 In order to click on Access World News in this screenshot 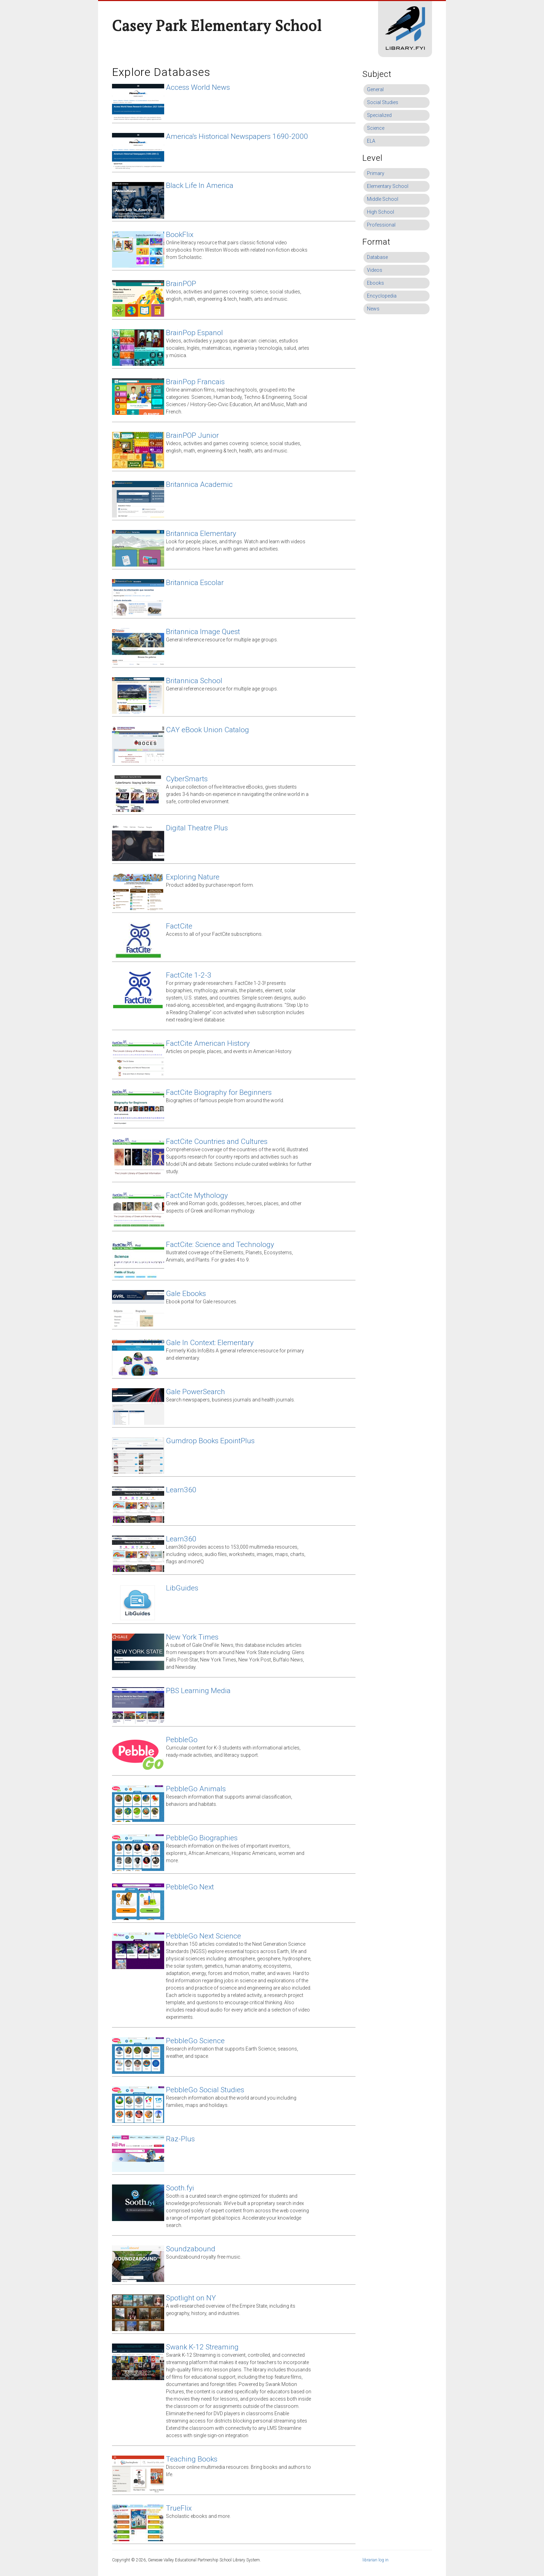, I will do `click(198, 87)`.